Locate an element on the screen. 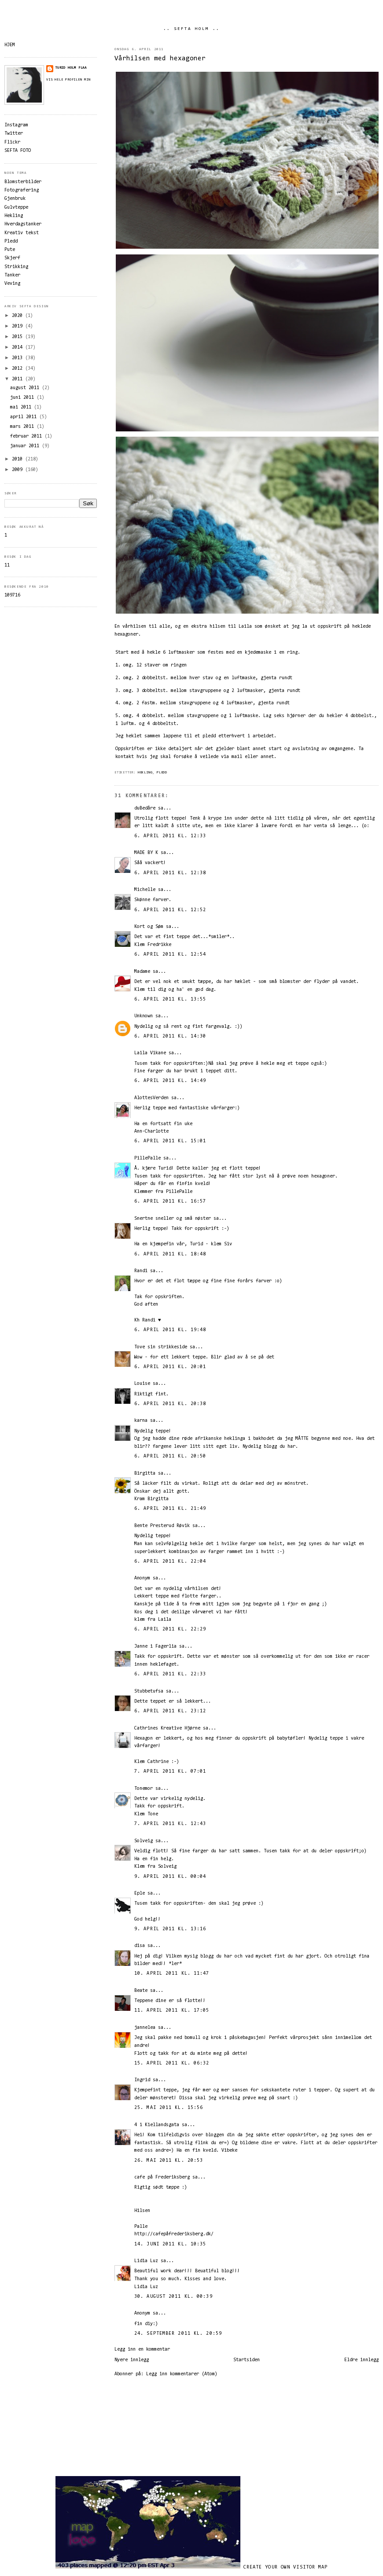 This screenshot has width=383, height=2576. 6. april 2011 kl. 14:49 is located at coordinates (170, 1080).